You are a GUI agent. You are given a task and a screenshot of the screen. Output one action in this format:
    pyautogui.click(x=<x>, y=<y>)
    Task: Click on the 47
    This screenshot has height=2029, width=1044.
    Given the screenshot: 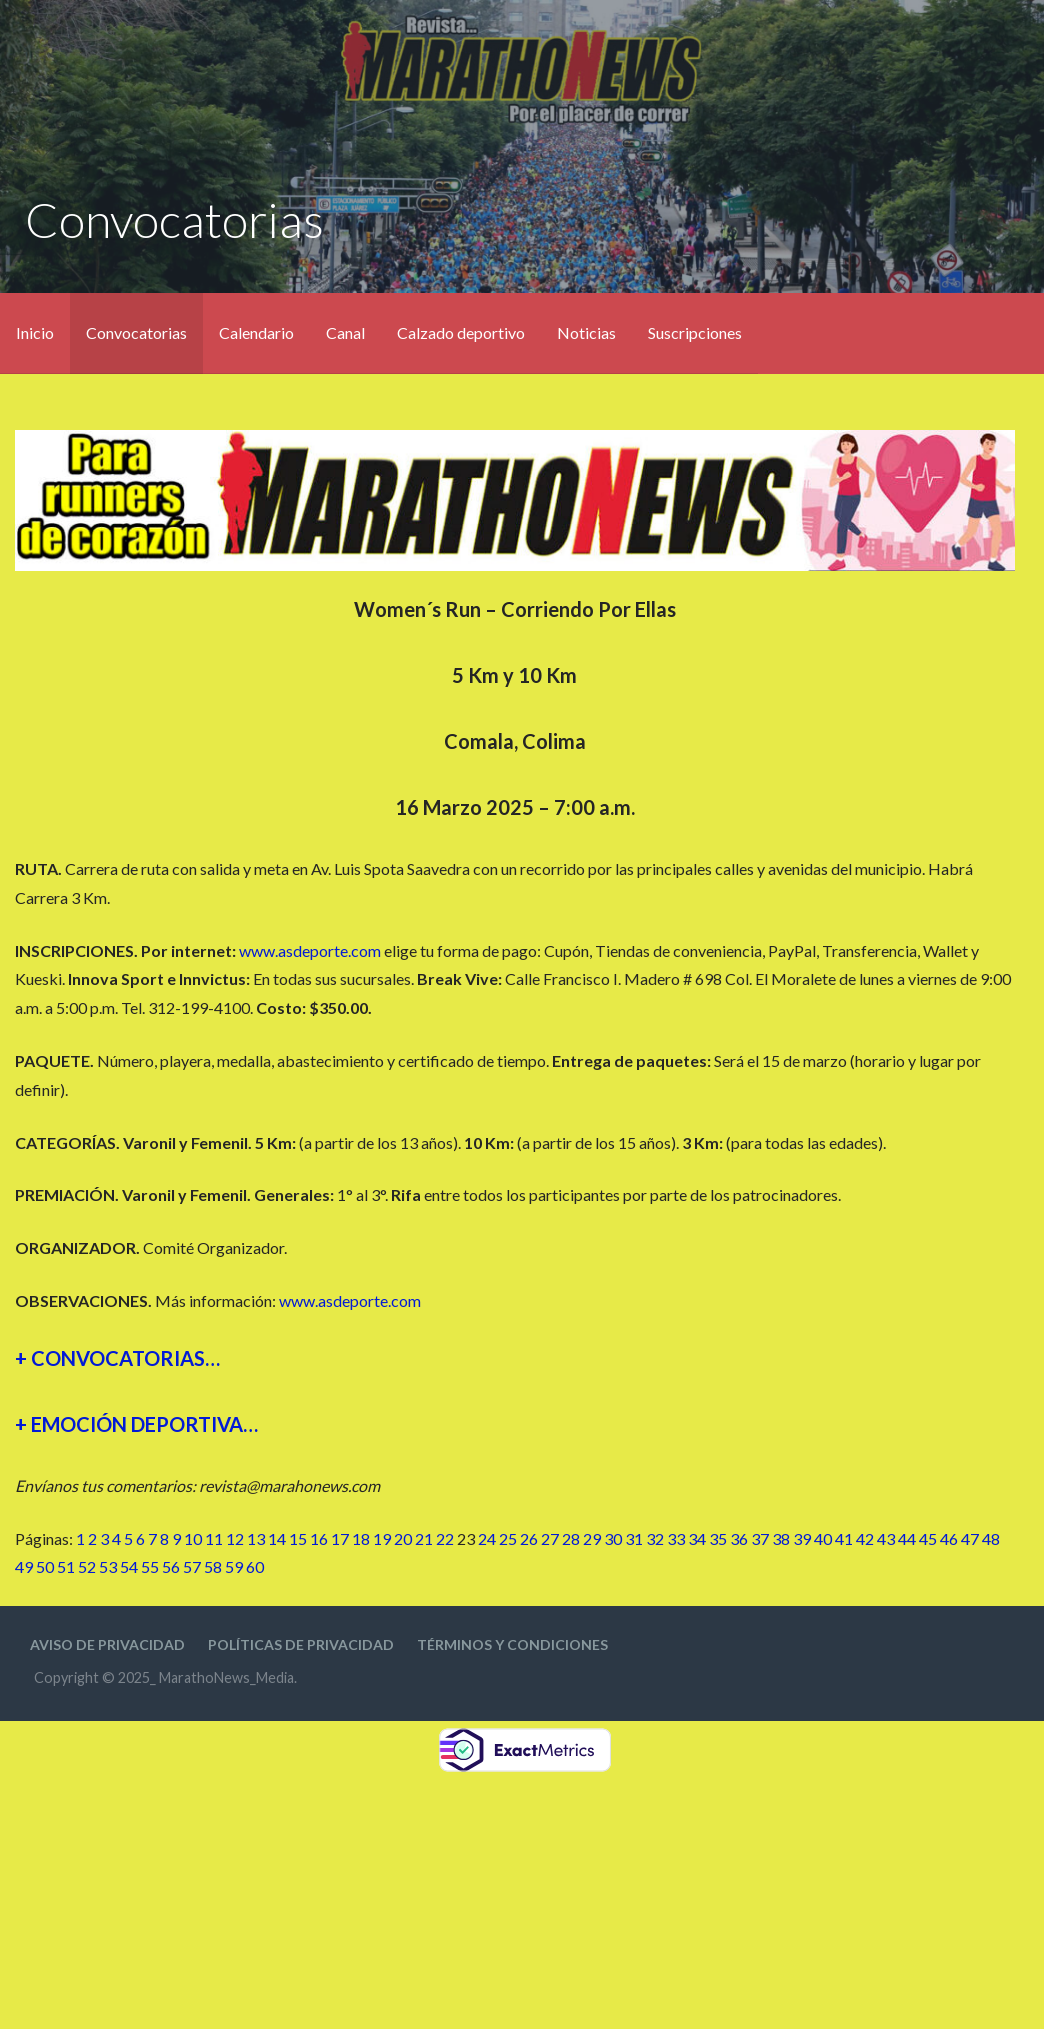 What is the action you would take?
    pyautogui.click(x=970, y=1538)
    